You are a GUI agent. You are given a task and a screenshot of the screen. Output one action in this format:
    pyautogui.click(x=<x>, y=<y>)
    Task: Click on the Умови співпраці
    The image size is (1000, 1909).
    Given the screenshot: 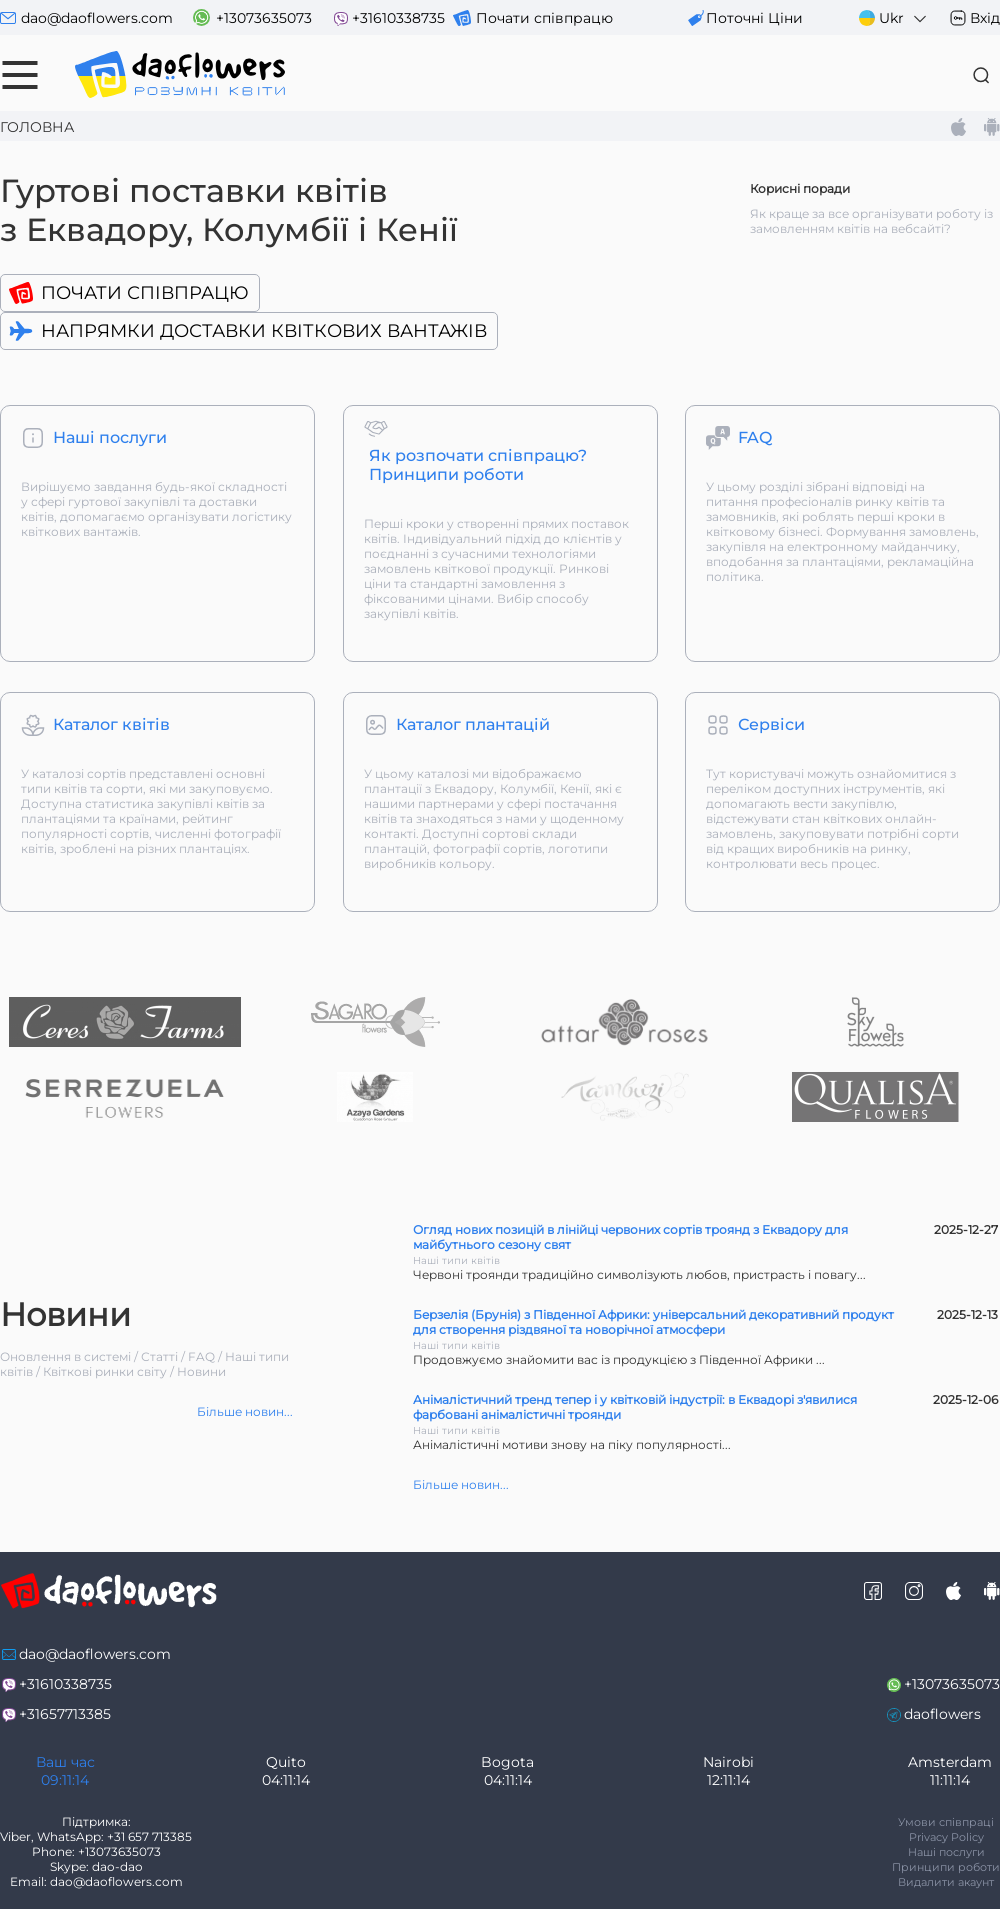 What is the action you would take?
    pyautogui.click(x=946, y=1822)
    